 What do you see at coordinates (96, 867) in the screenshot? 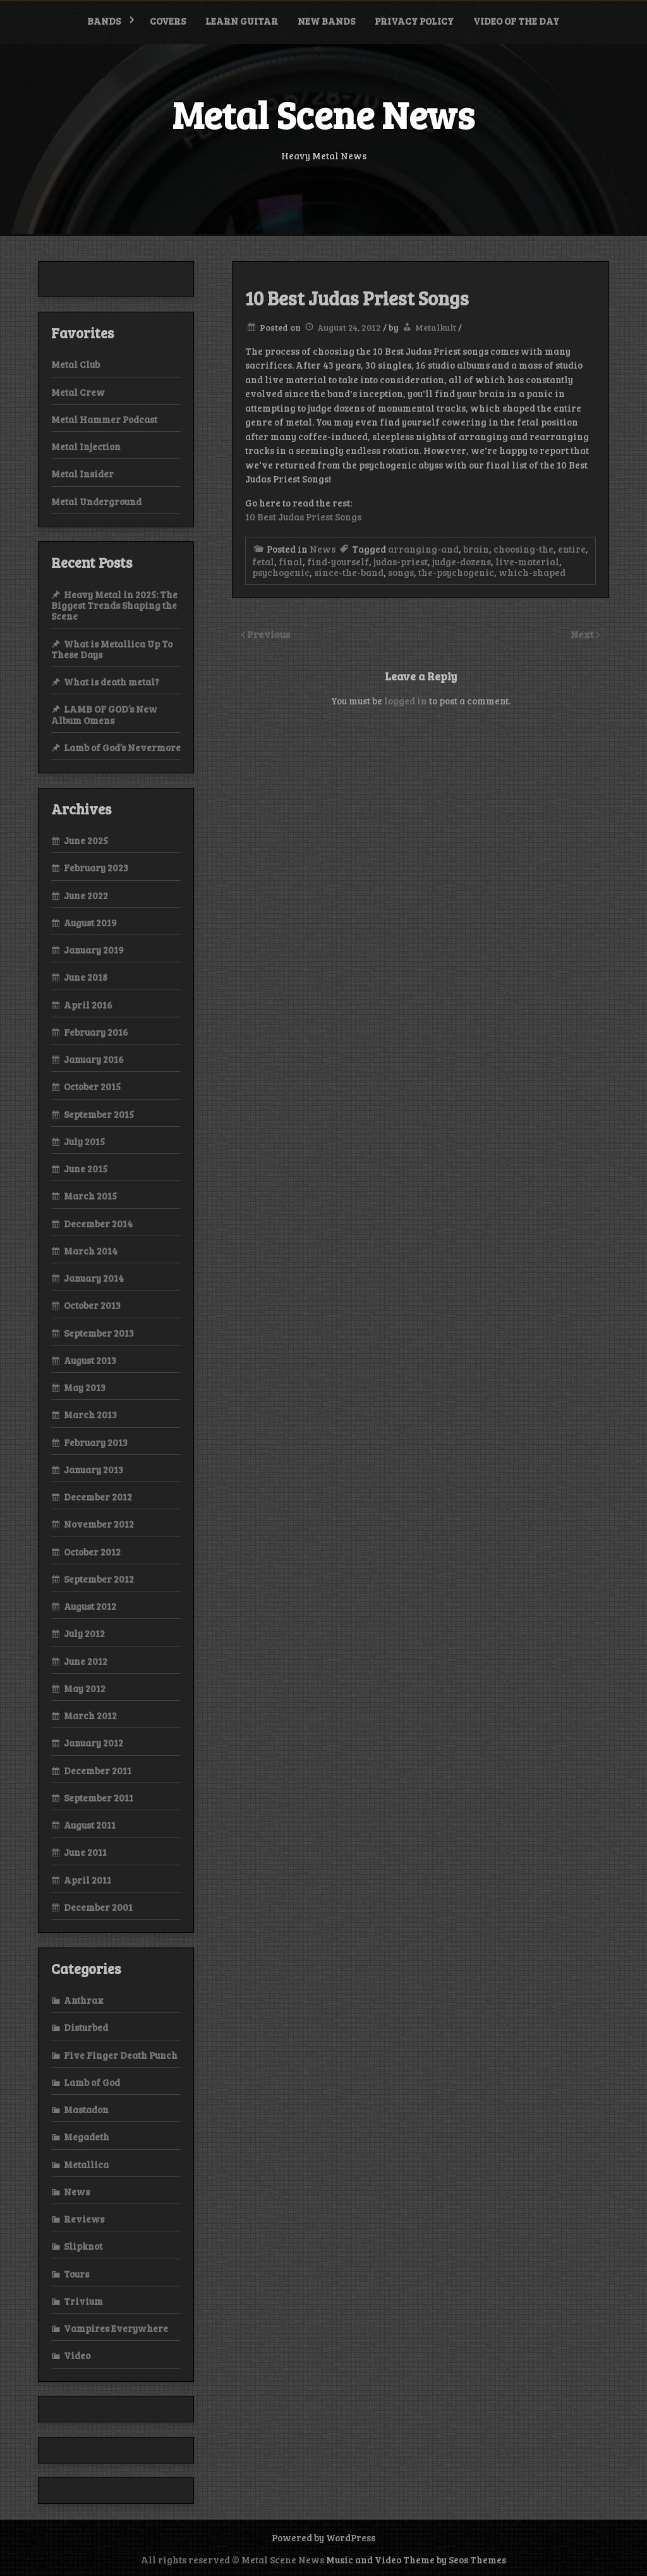
I see `February 2023` at bounding box center [96, 867].